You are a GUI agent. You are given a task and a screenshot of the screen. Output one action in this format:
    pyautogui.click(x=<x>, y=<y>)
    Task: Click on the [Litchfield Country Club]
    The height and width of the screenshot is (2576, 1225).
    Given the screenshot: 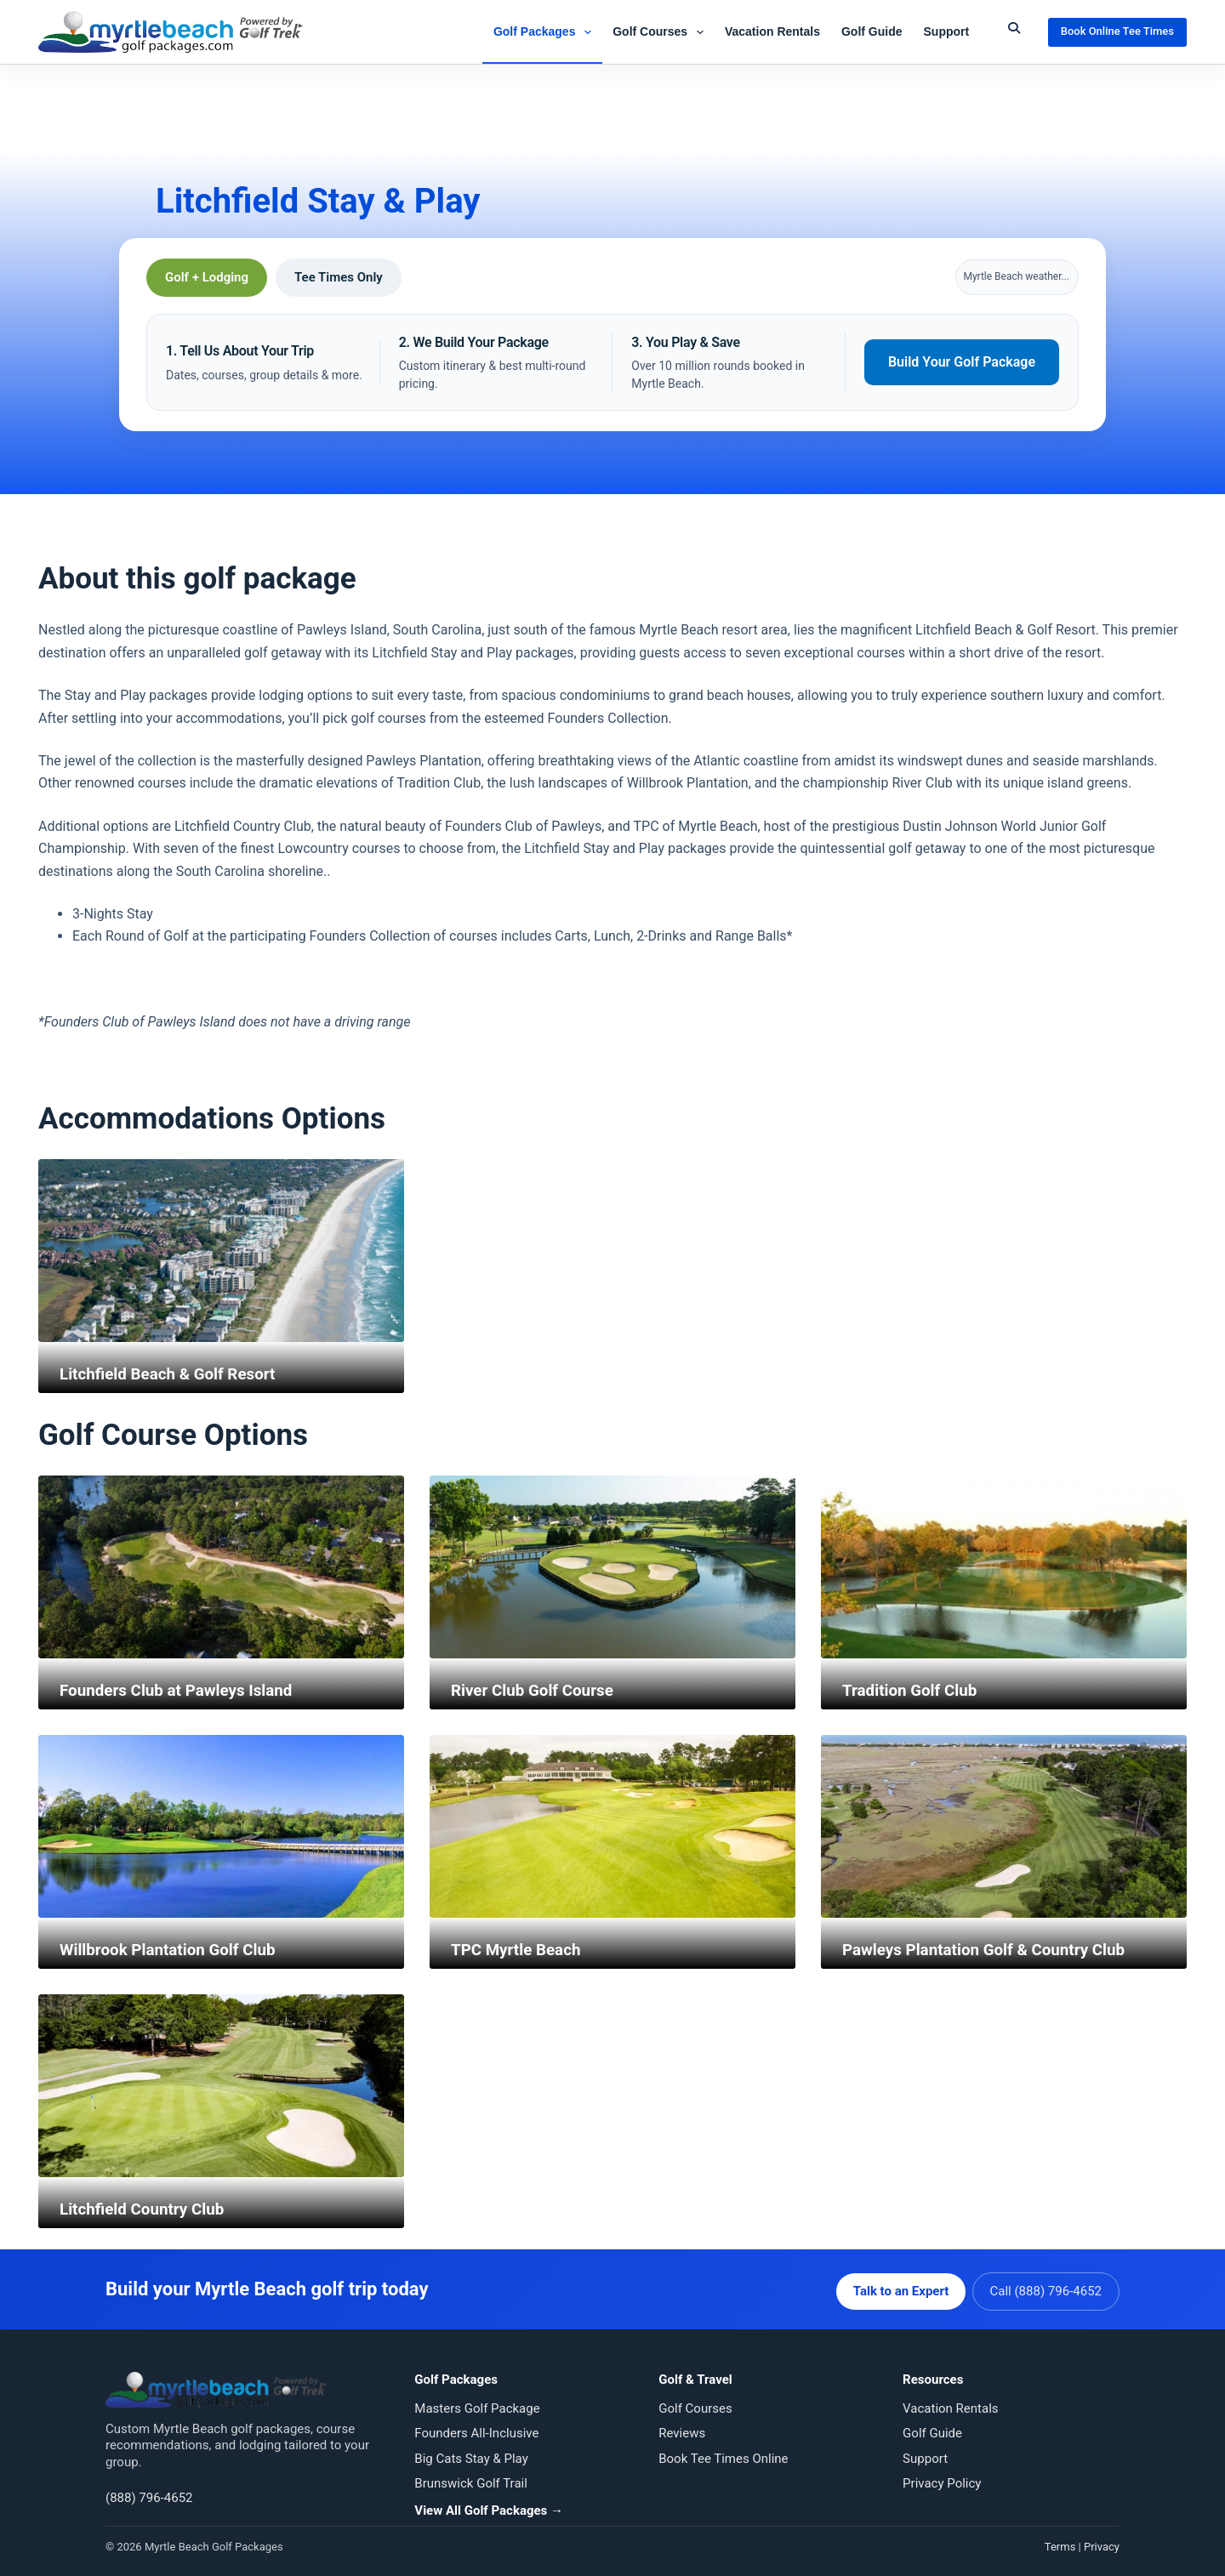 What is the action you would take?
    pyautogui.click(x=221, y=2085)
    